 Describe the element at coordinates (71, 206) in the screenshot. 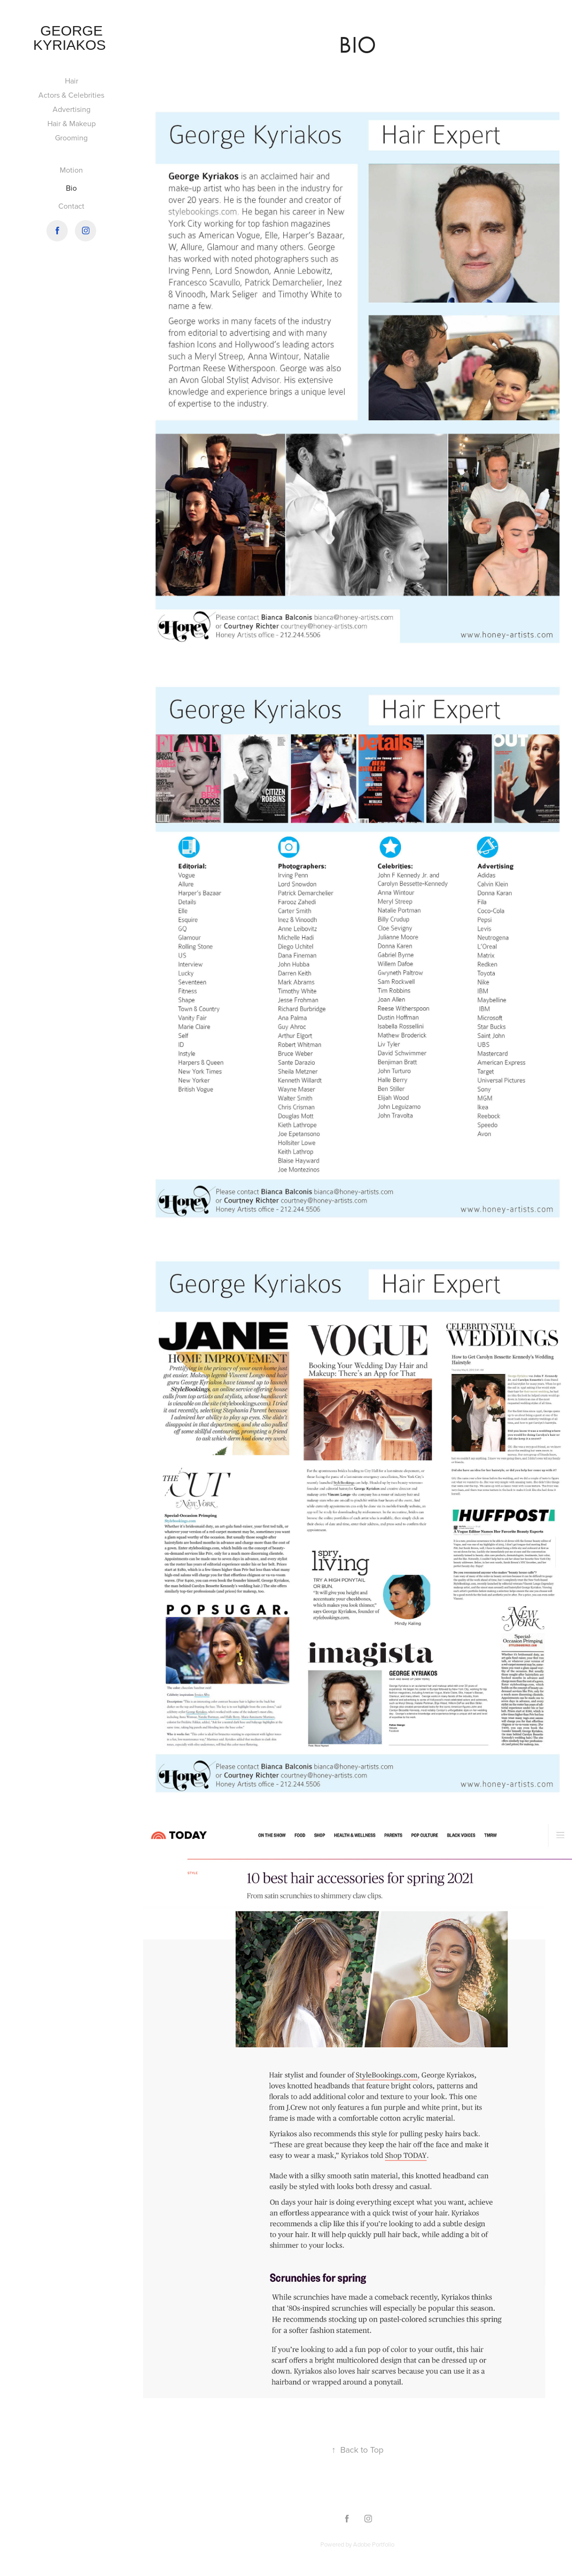

I see `Contact` at that location.